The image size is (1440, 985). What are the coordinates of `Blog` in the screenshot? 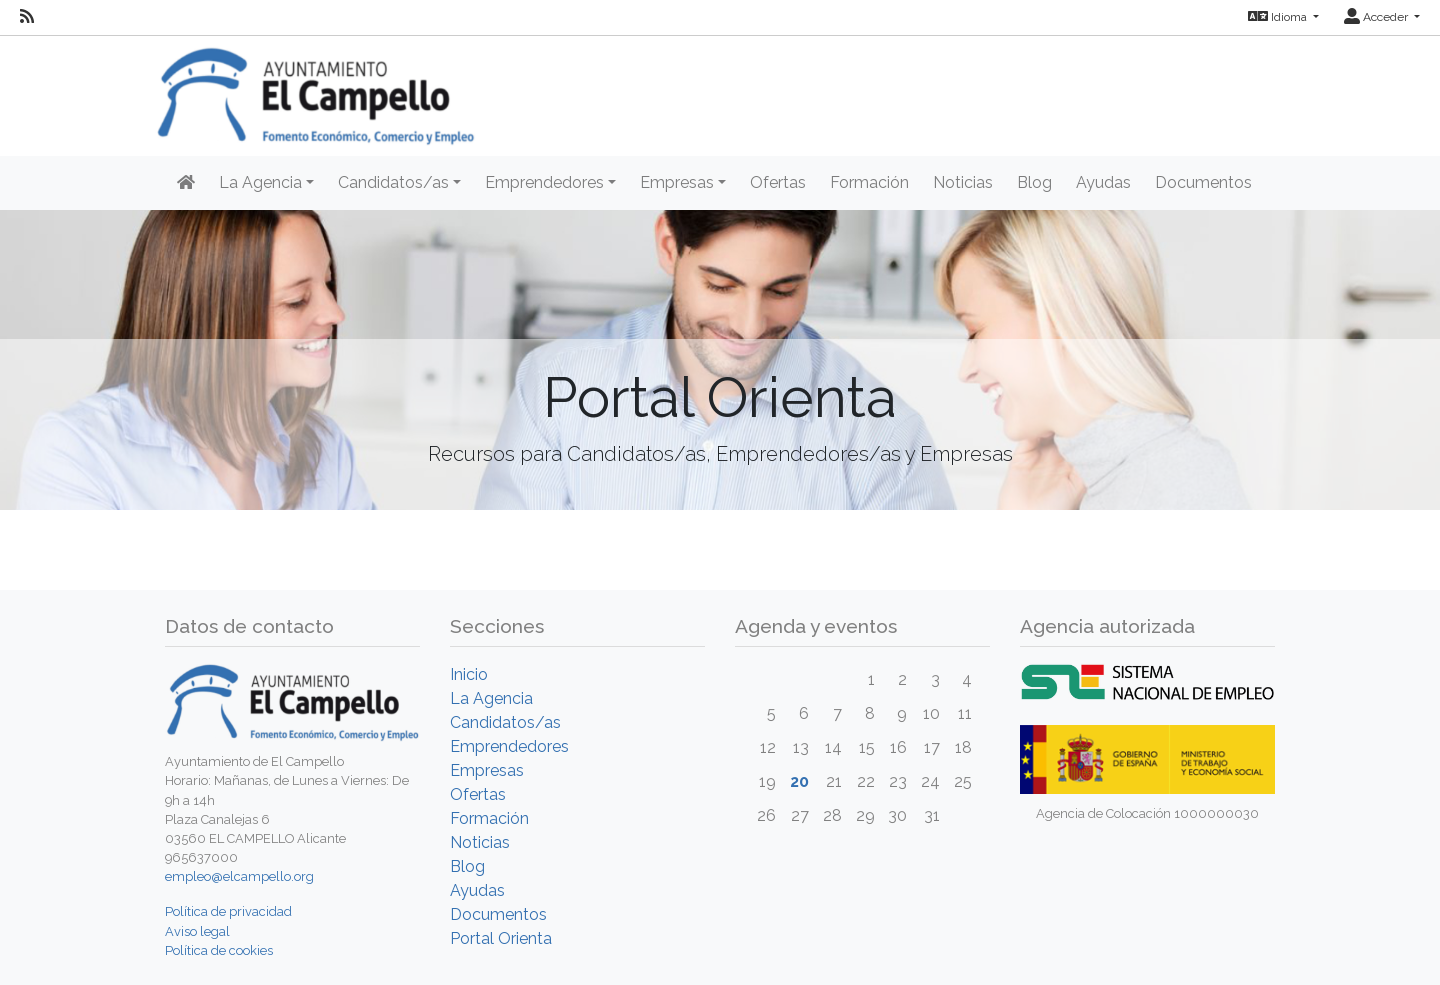 It's located at (1034, 182).